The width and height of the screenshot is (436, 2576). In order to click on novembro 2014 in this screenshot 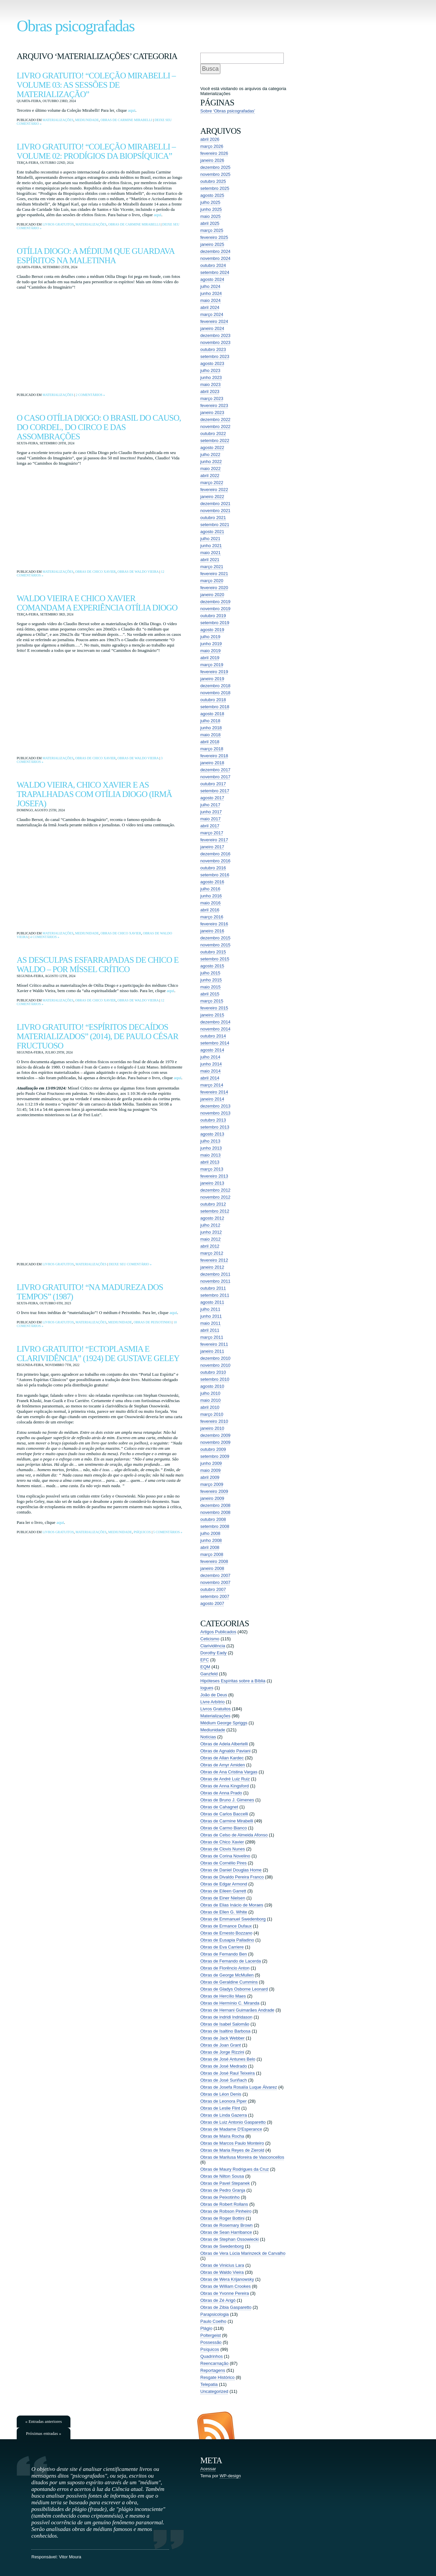, I will do `click(215, 1028)`.